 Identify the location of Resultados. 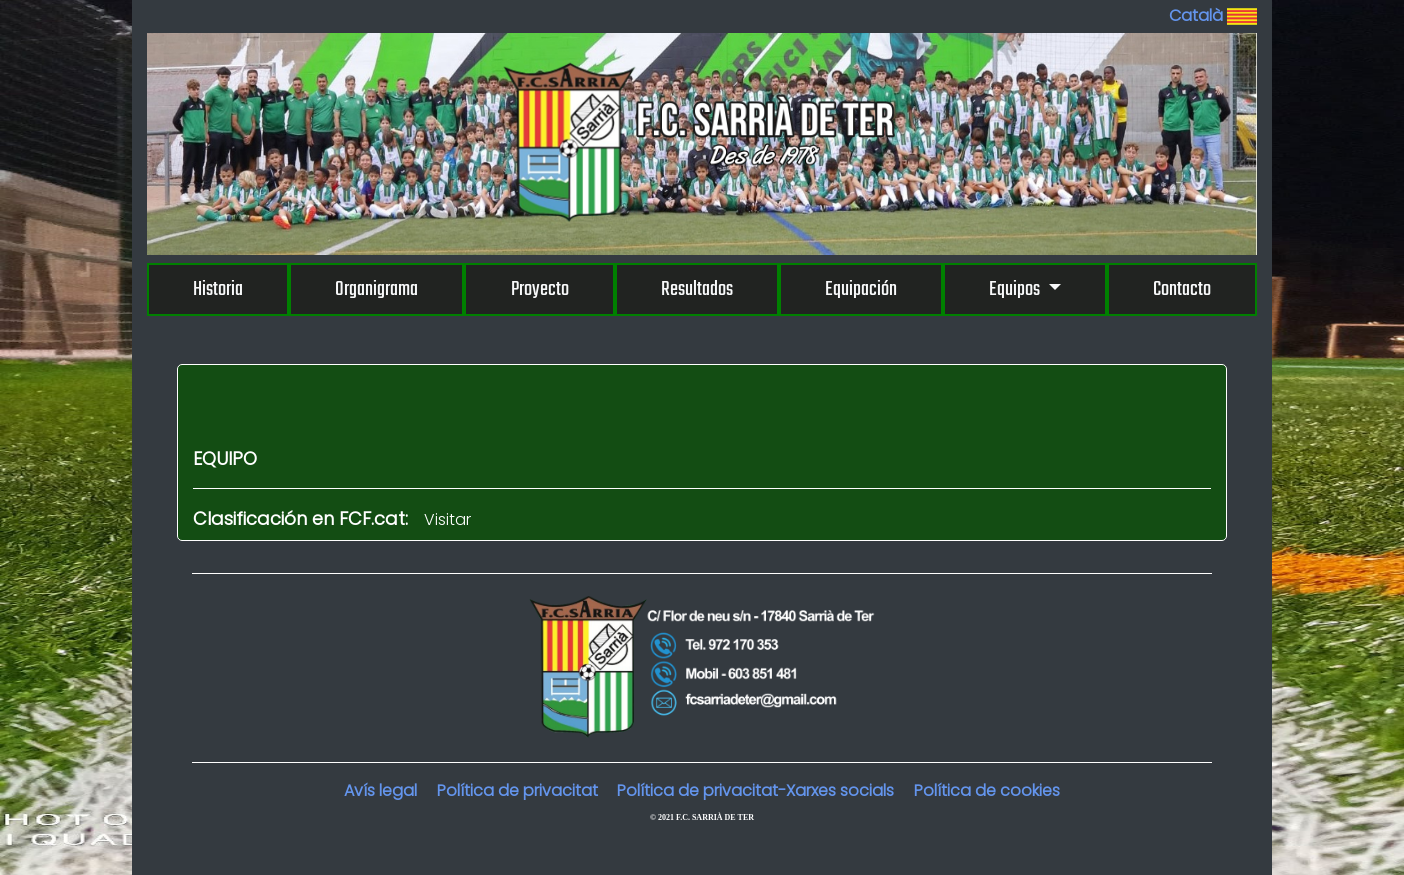
(697, 289).